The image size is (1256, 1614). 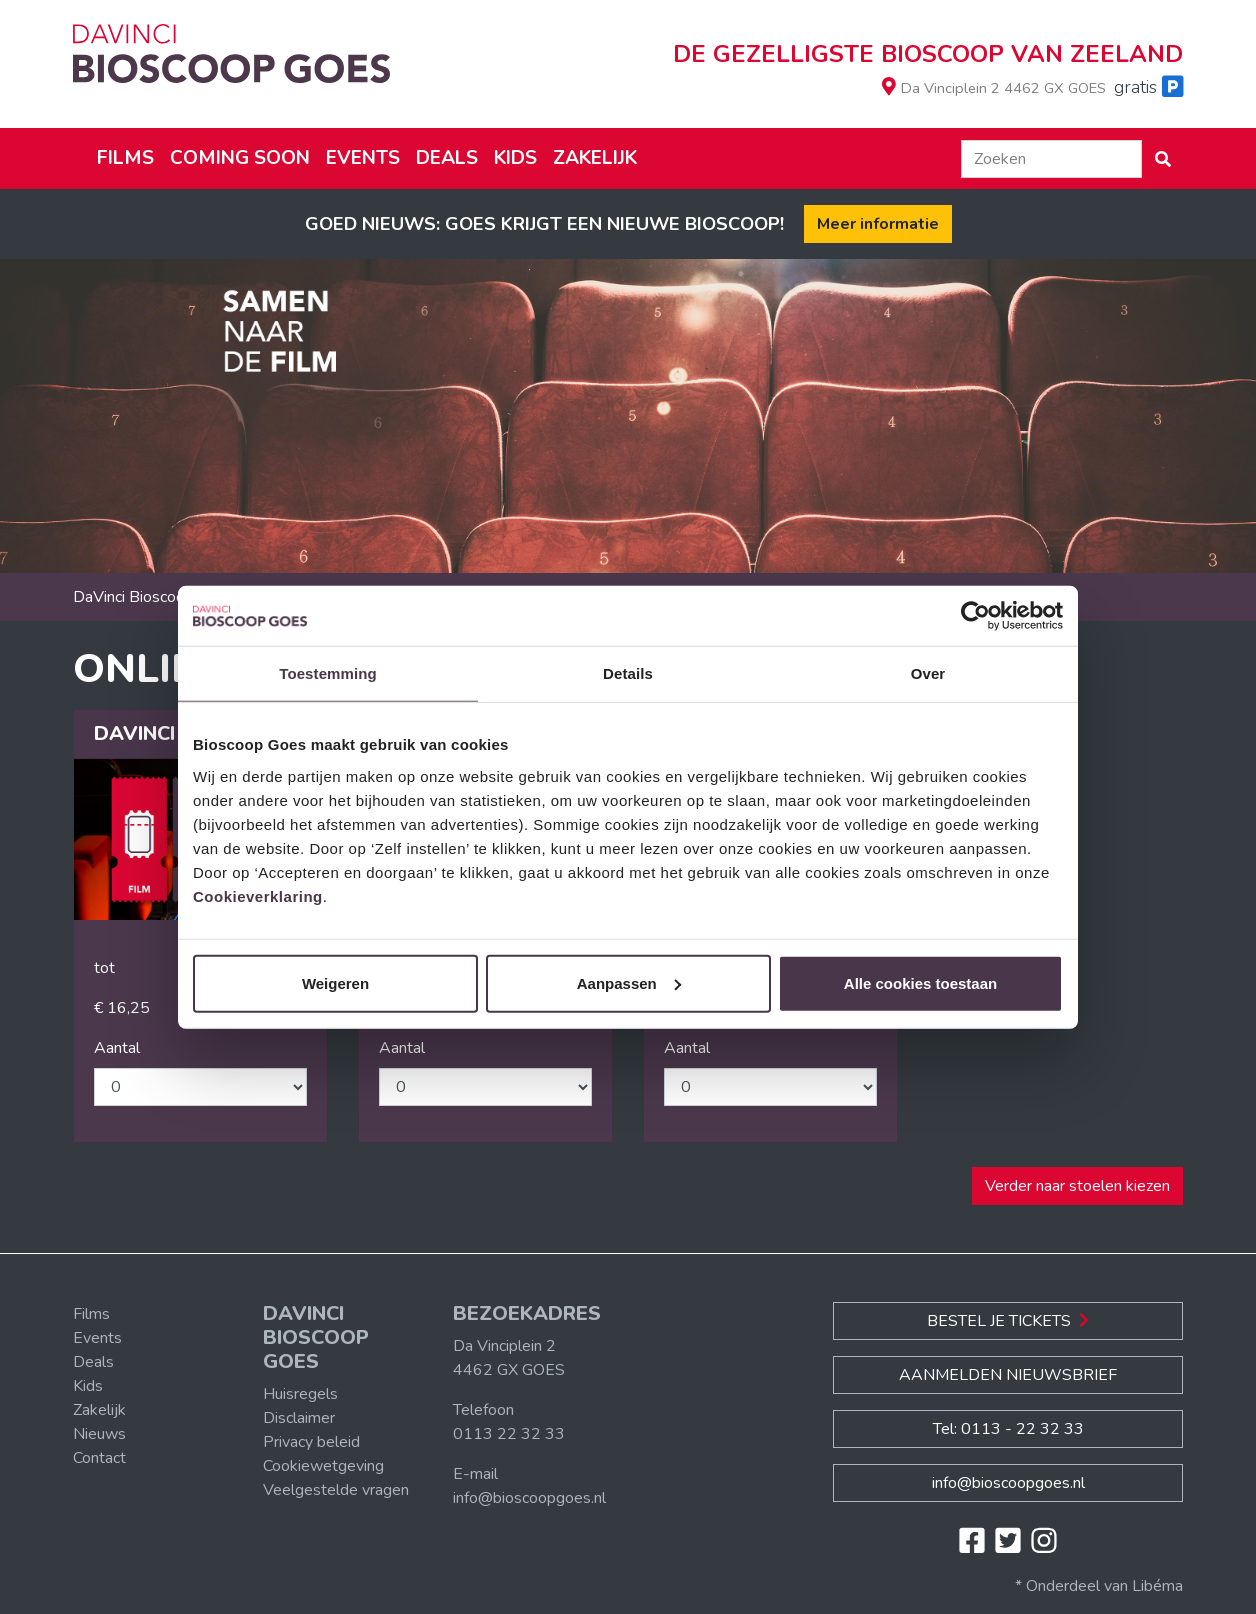 What do you see at coordinates (928, 673) in the screenshot?
I see `Over [tab]` at bounding box center [928, 673].